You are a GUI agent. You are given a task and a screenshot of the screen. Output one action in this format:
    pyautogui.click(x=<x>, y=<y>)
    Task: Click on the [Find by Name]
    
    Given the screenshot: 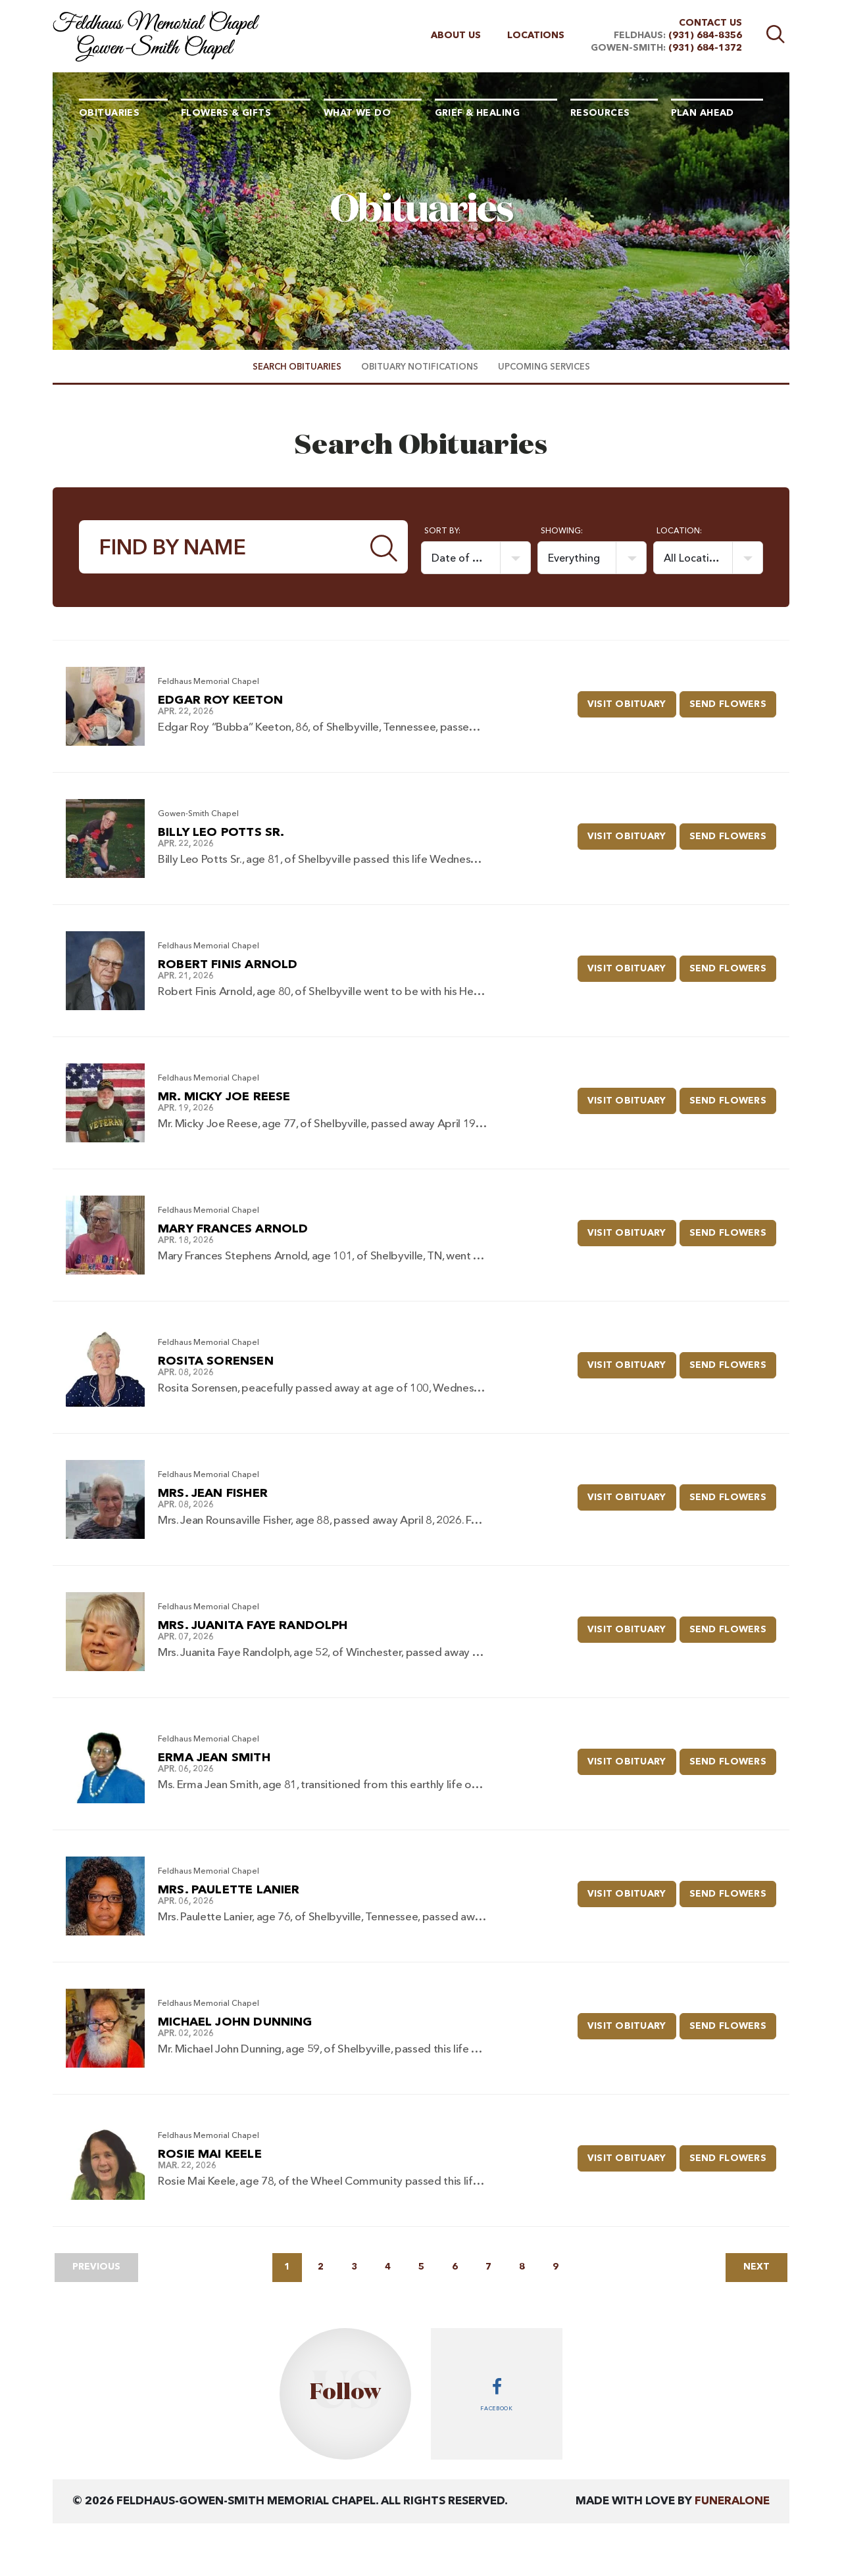 What is the action you would take?
    pyautogui.click(x=220, y=546)
    